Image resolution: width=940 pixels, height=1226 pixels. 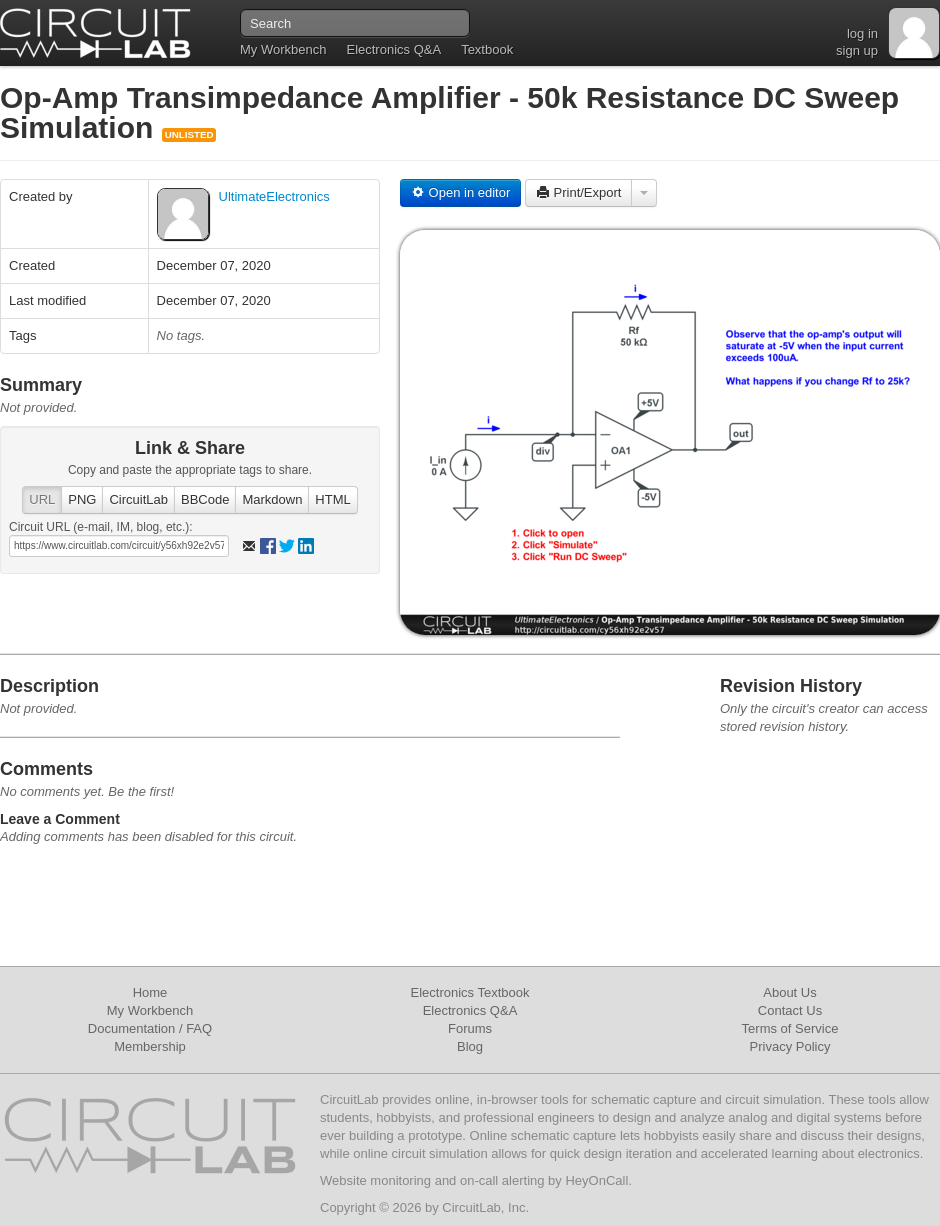 I want to click on URL, so click(x=42, y=499).